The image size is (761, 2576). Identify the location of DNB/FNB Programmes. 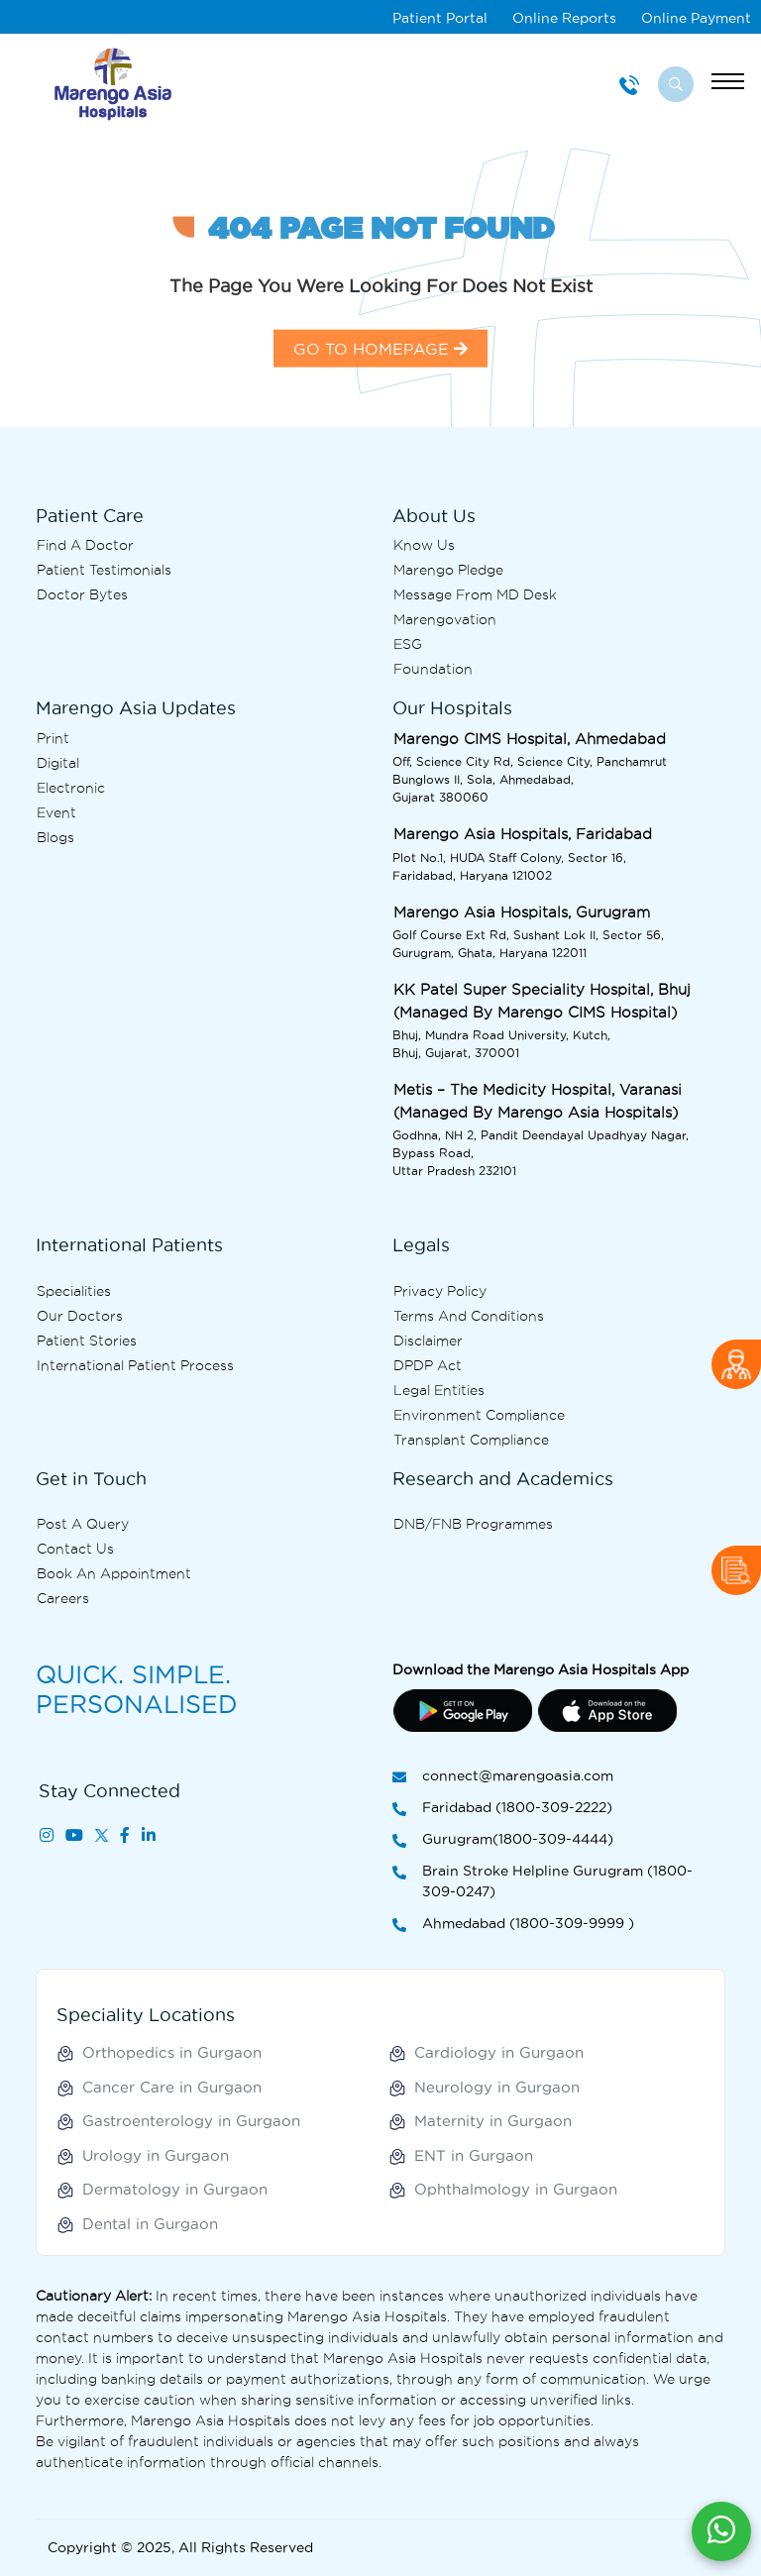
(473, 1524).